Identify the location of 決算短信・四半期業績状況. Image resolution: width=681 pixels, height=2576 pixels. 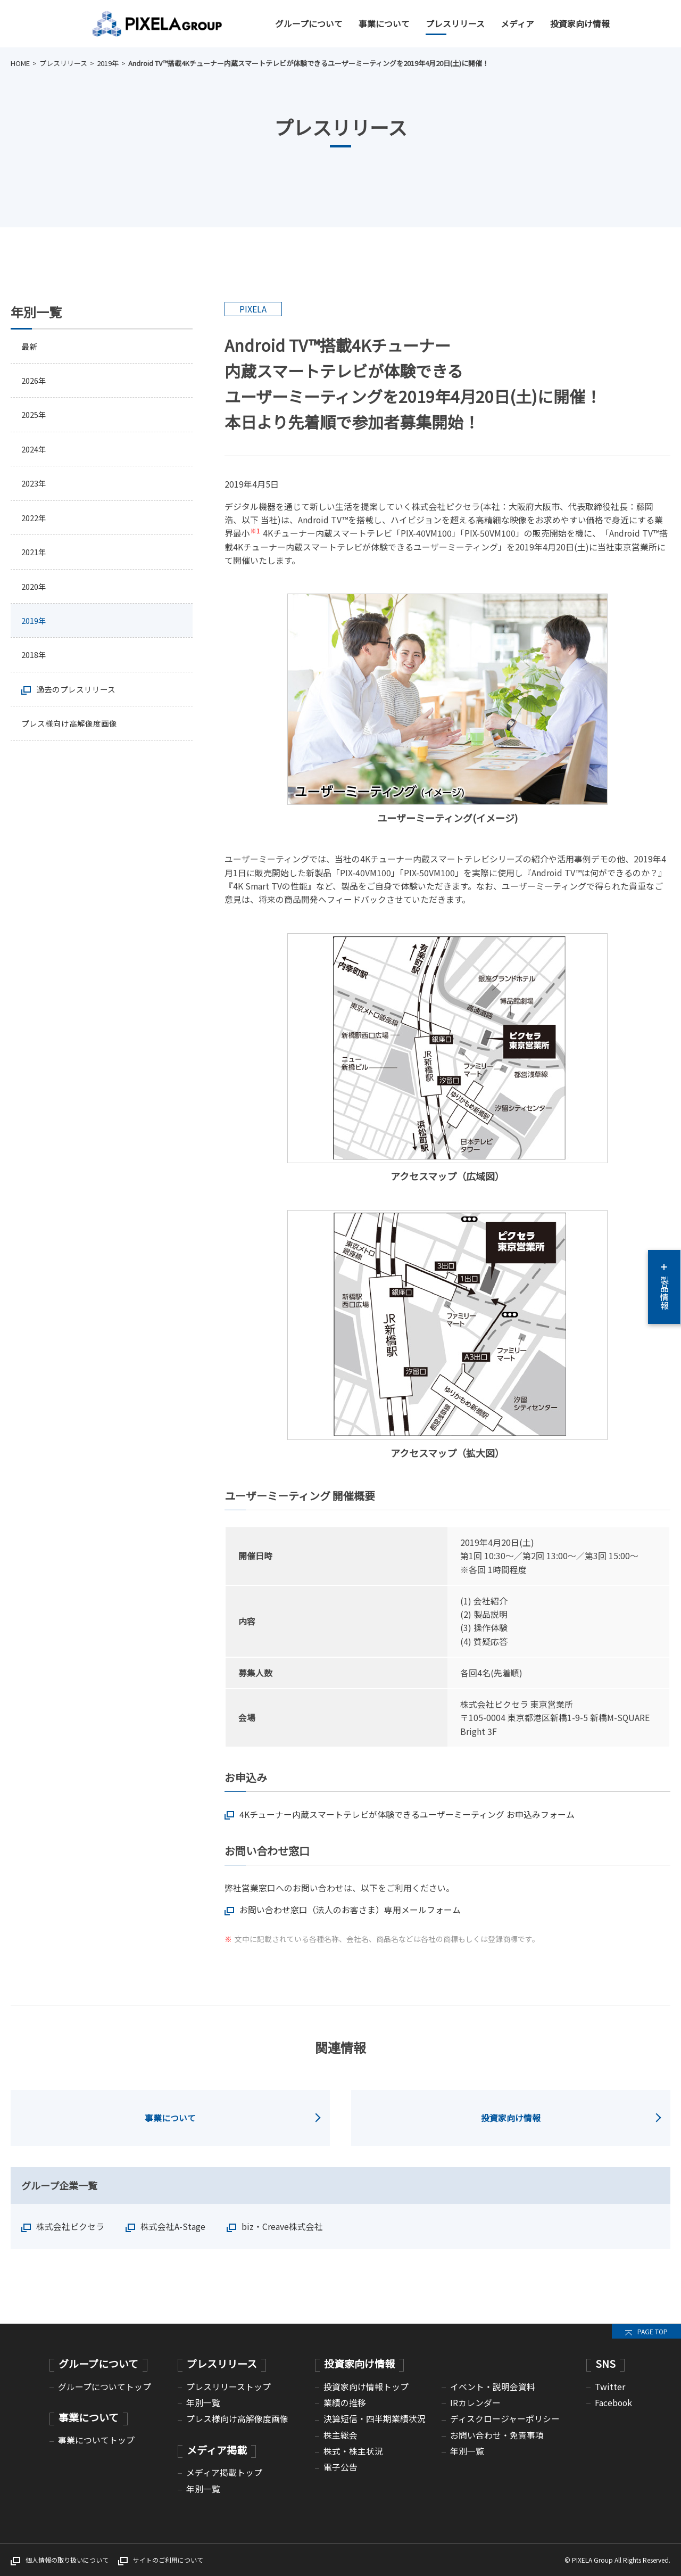
(374, 2419).